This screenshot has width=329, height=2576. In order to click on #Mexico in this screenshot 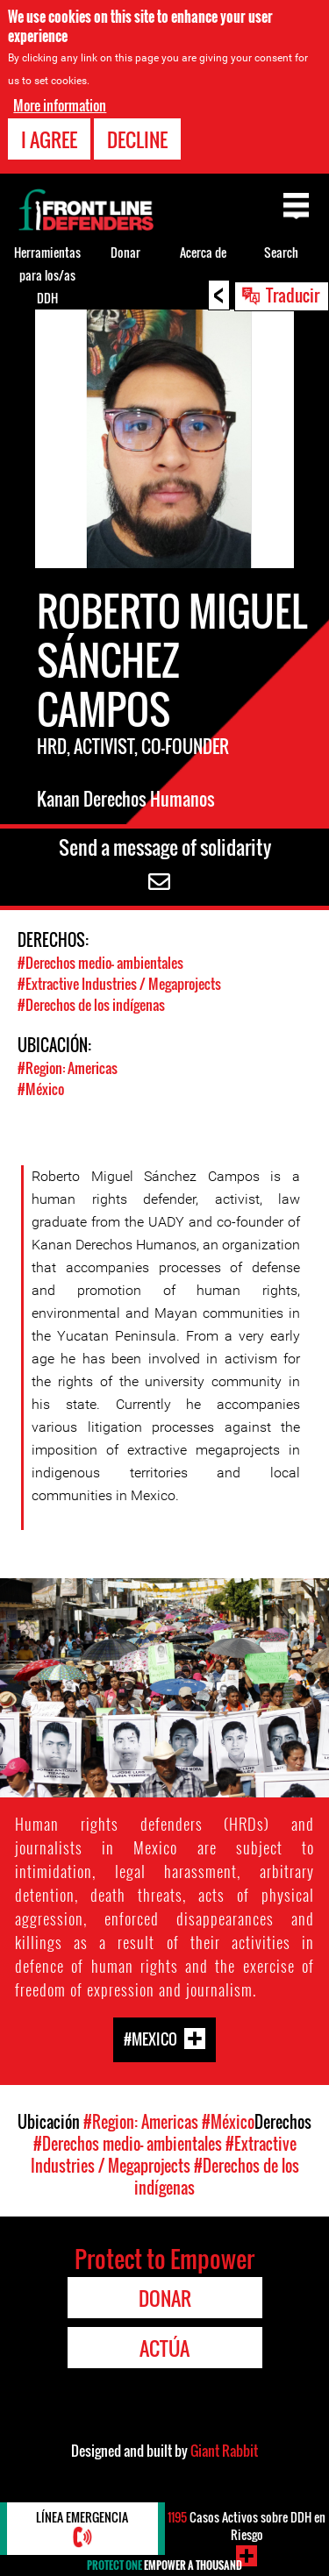, I will do `click(150, 2038)`.